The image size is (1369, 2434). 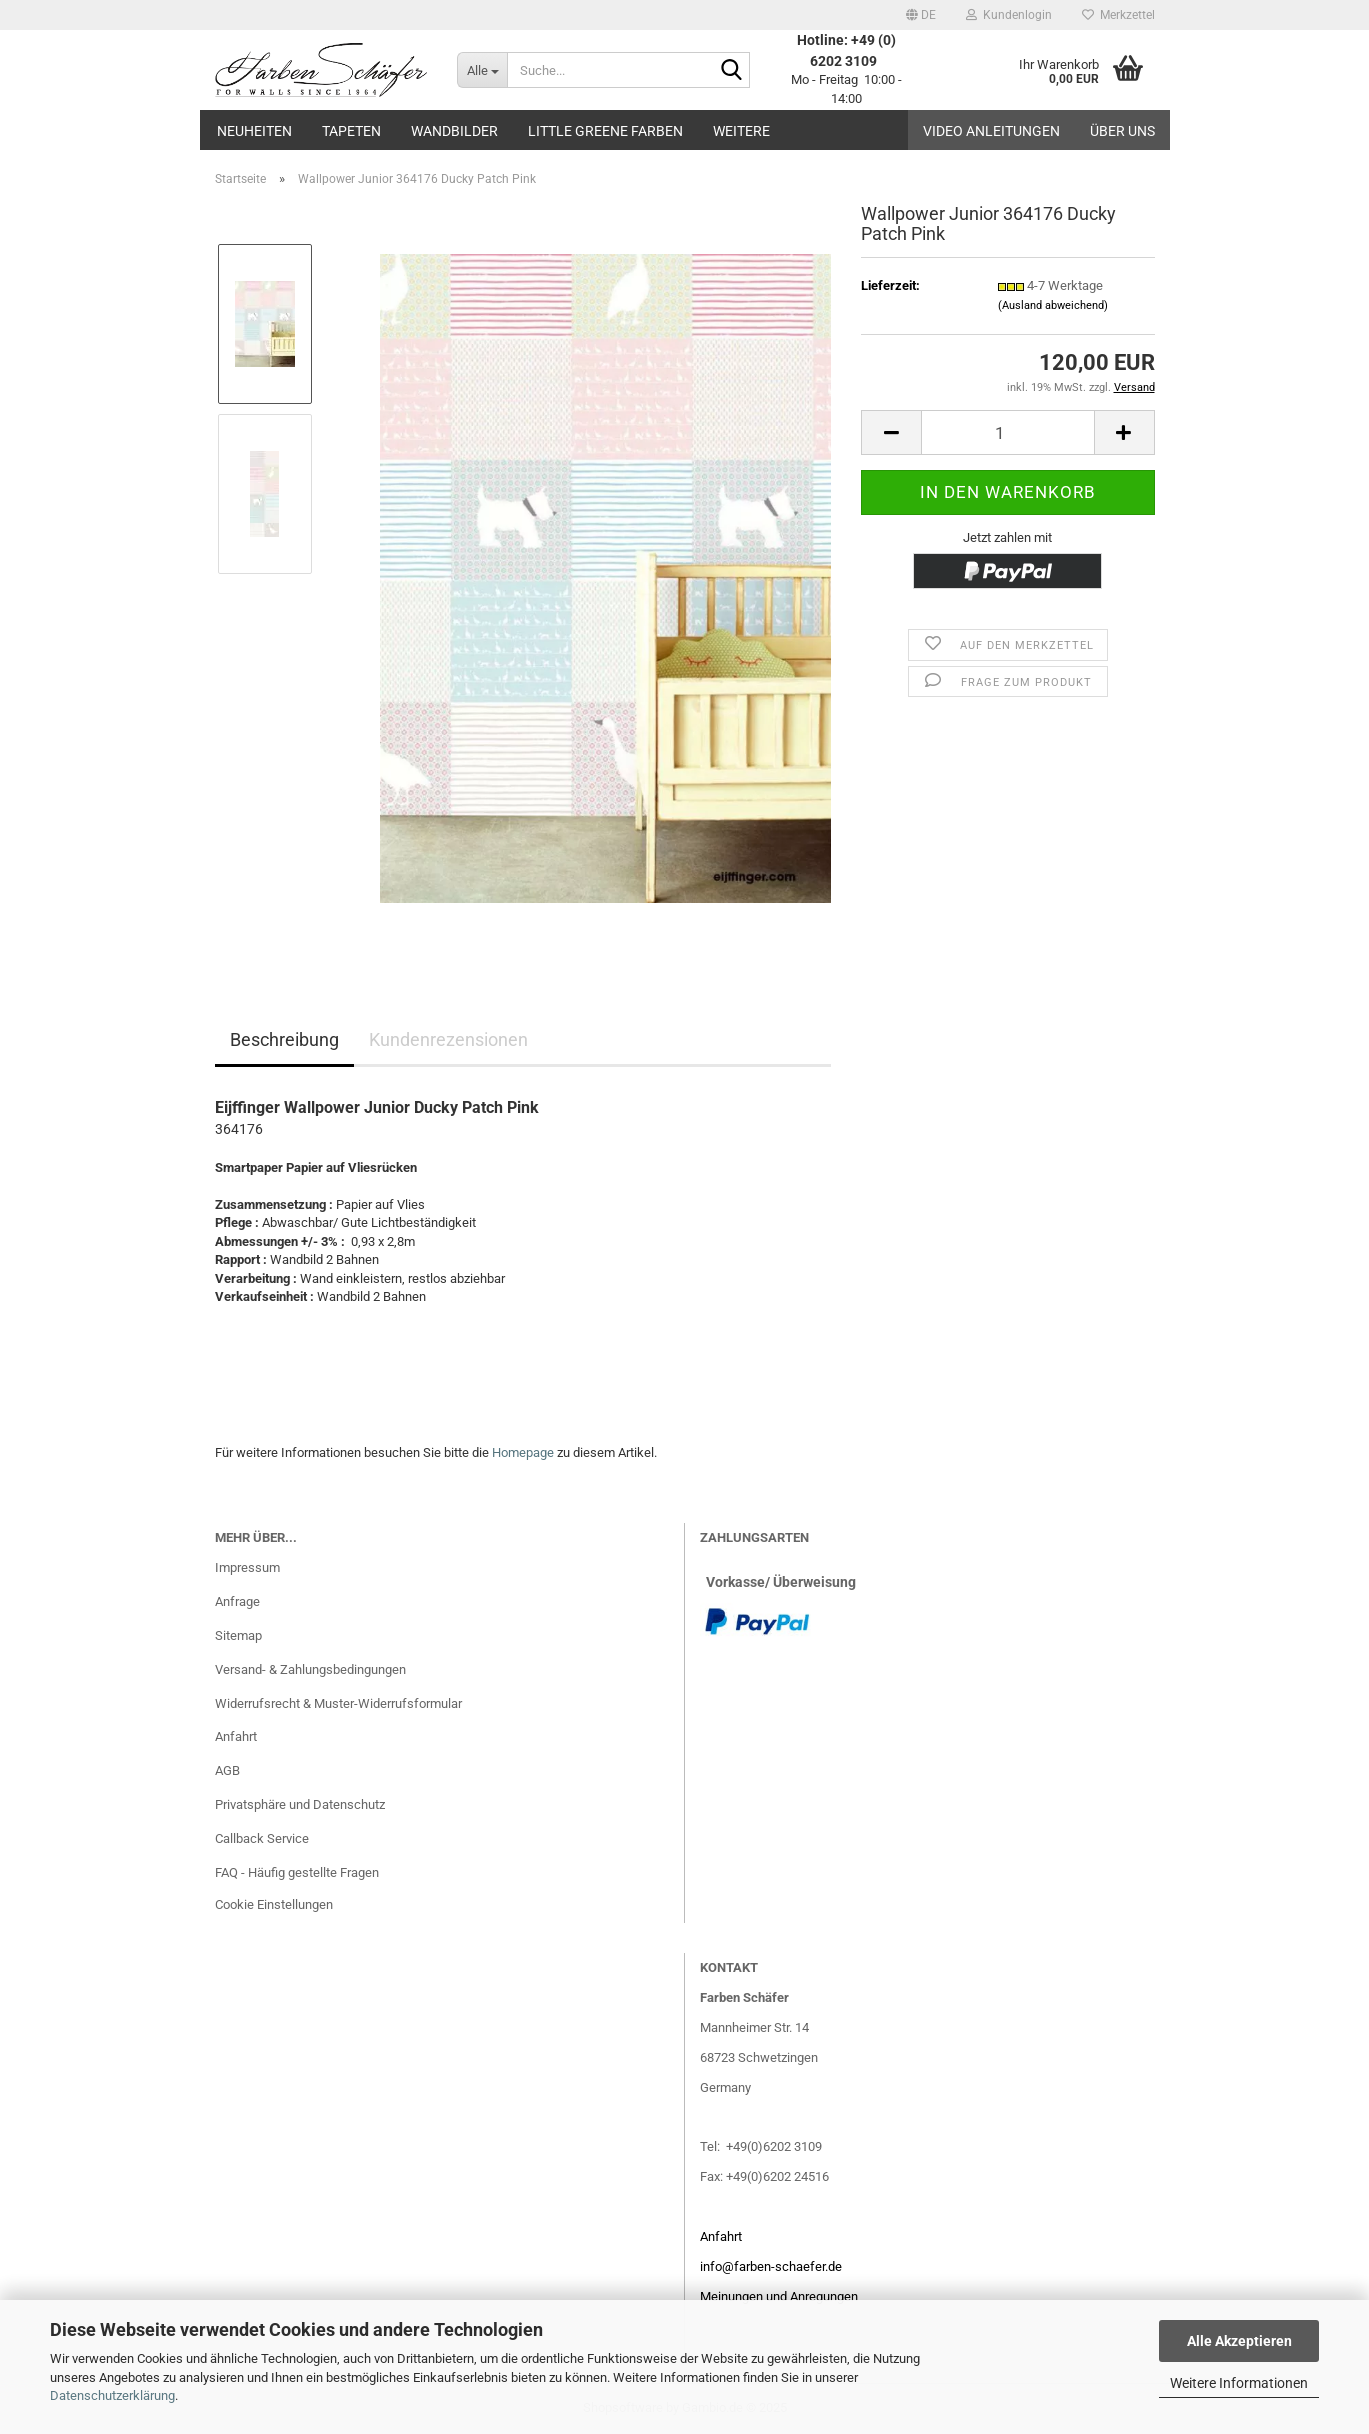 What do you see at coordinates (300, 1804) in the screenshot?
I see `Privatsphäre und Datenschutz` at bounding box center [300, 1804].